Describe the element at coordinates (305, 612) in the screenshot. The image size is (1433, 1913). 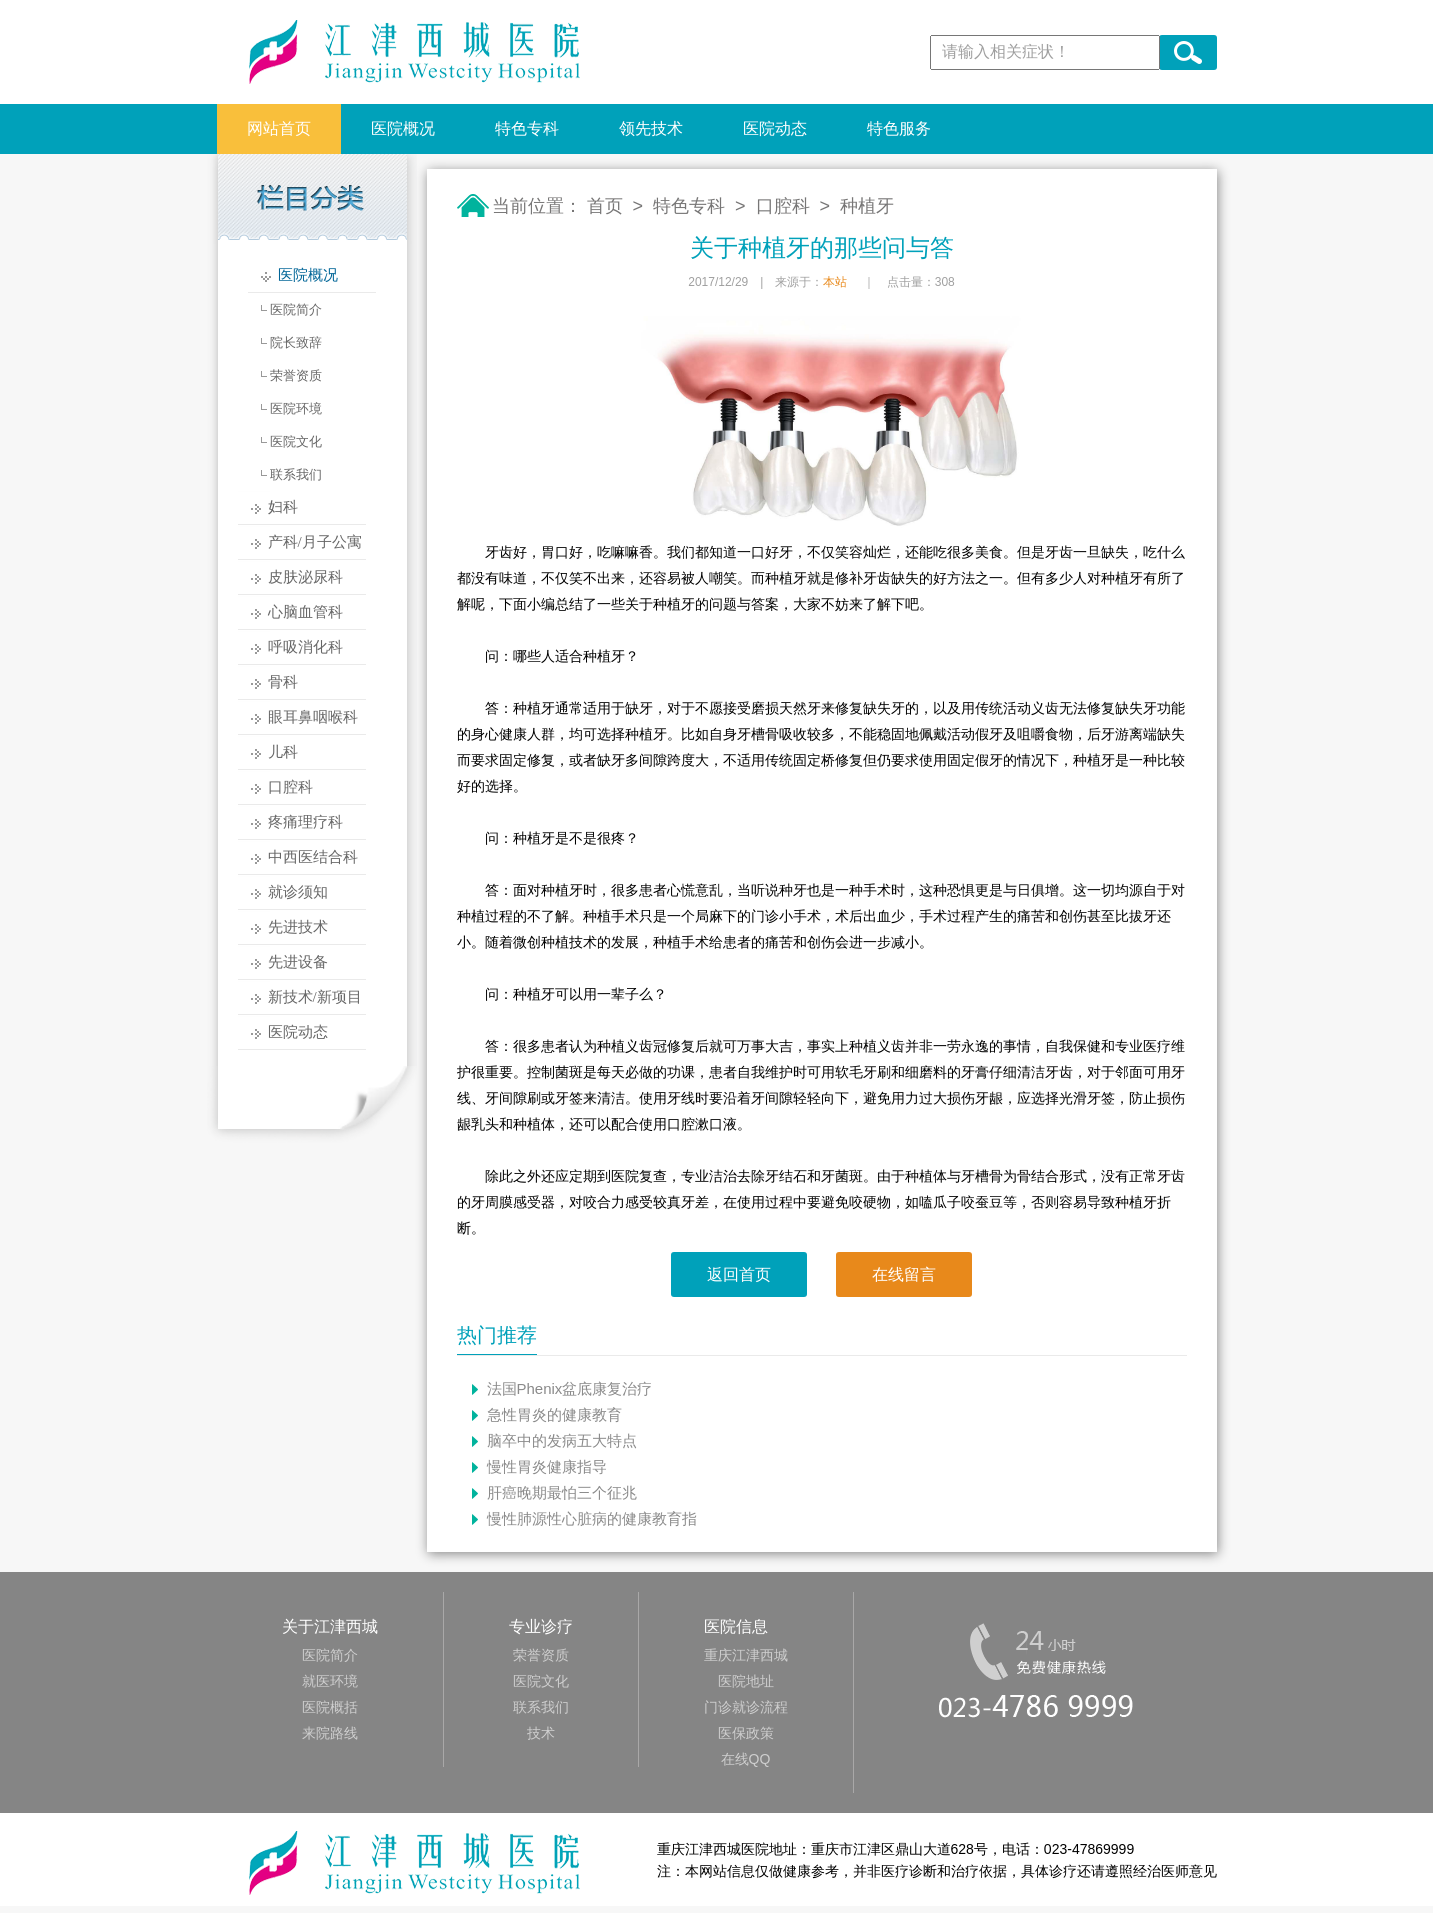
I see `心脑血管科` at that location.